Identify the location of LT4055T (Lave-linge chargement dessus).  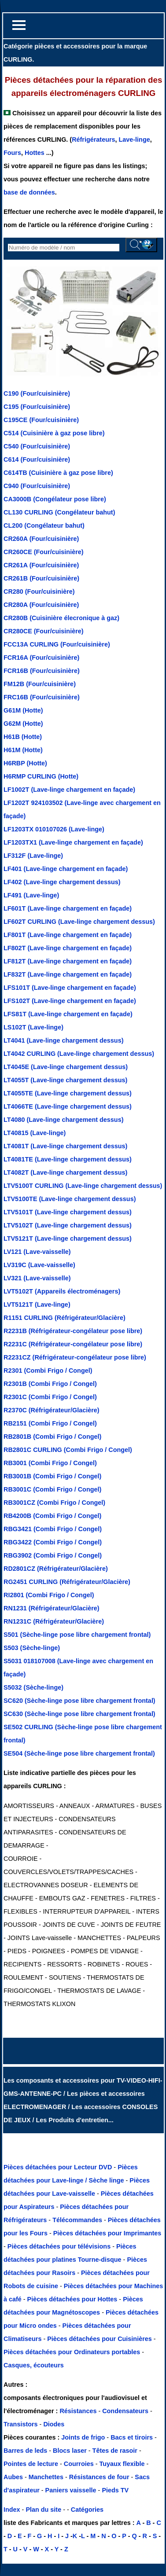
(65, 1080).